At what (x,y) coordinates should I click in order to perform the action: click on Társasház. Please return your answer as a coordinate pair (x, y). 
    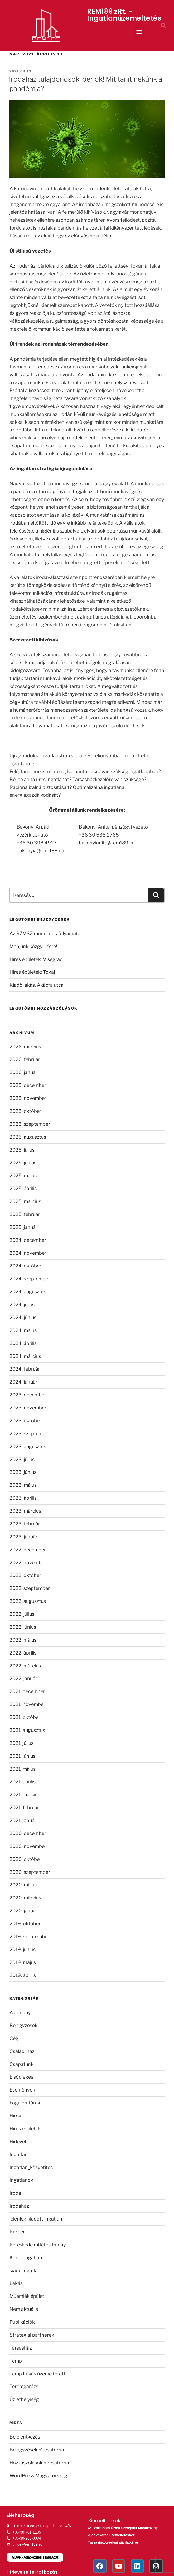
    Looking at the image, I should click on (20, 2348).